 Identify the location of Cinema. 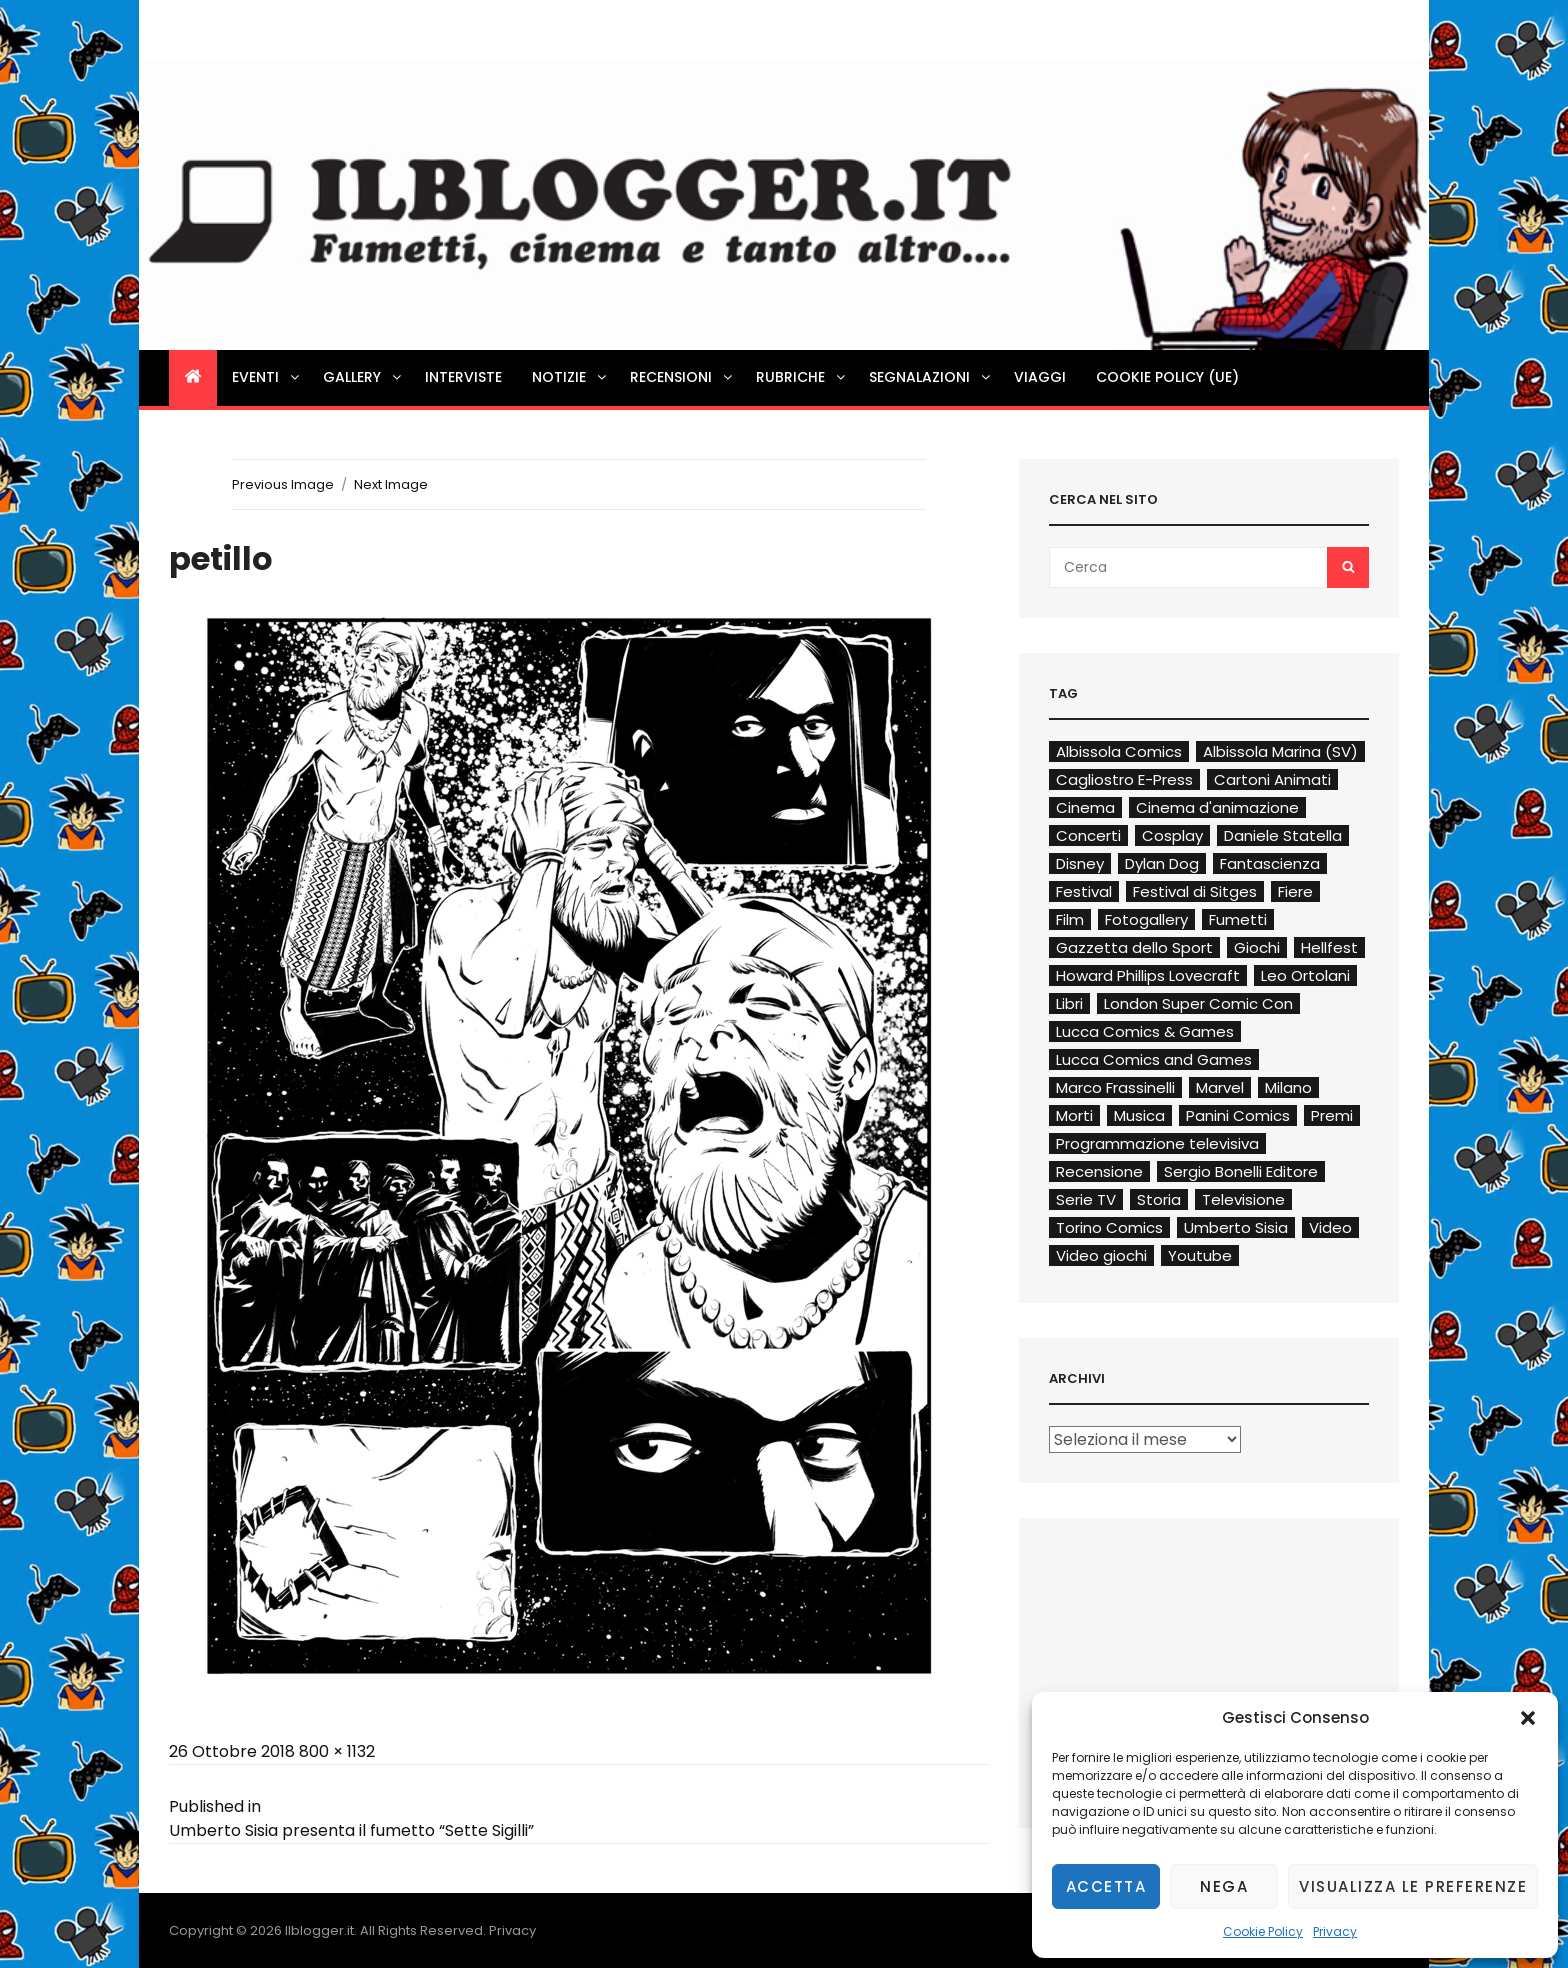
(1085, 807).